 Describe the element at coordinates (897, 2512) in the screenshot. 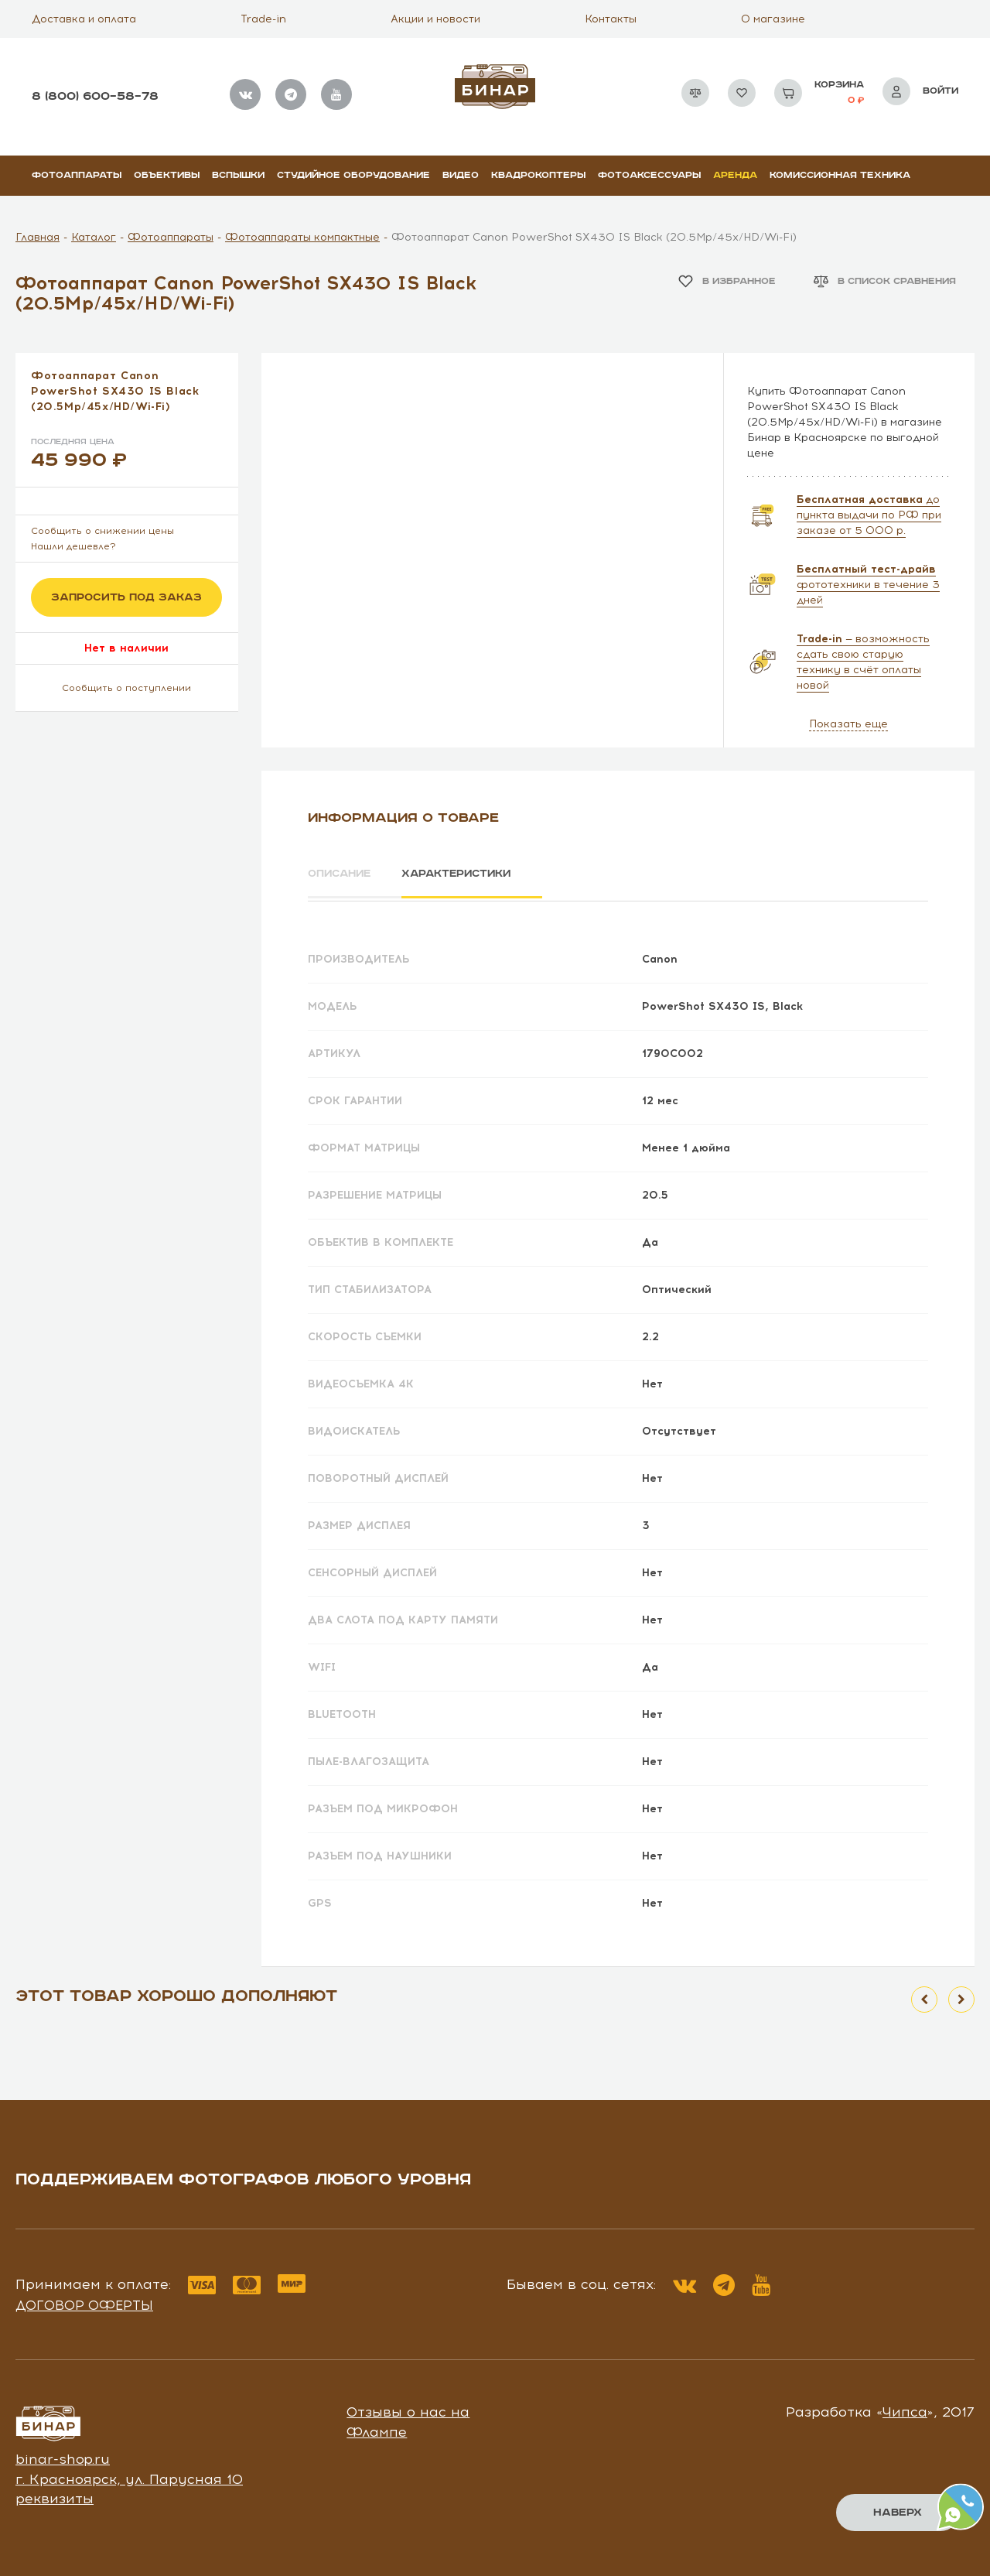

I see `Наверх` at that location.